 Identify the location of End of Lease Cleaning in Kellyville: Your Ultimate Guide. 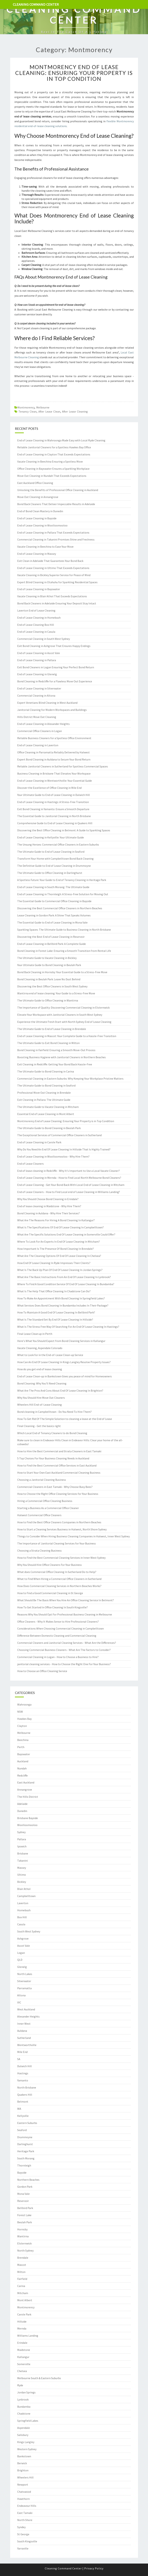
(50, 837).